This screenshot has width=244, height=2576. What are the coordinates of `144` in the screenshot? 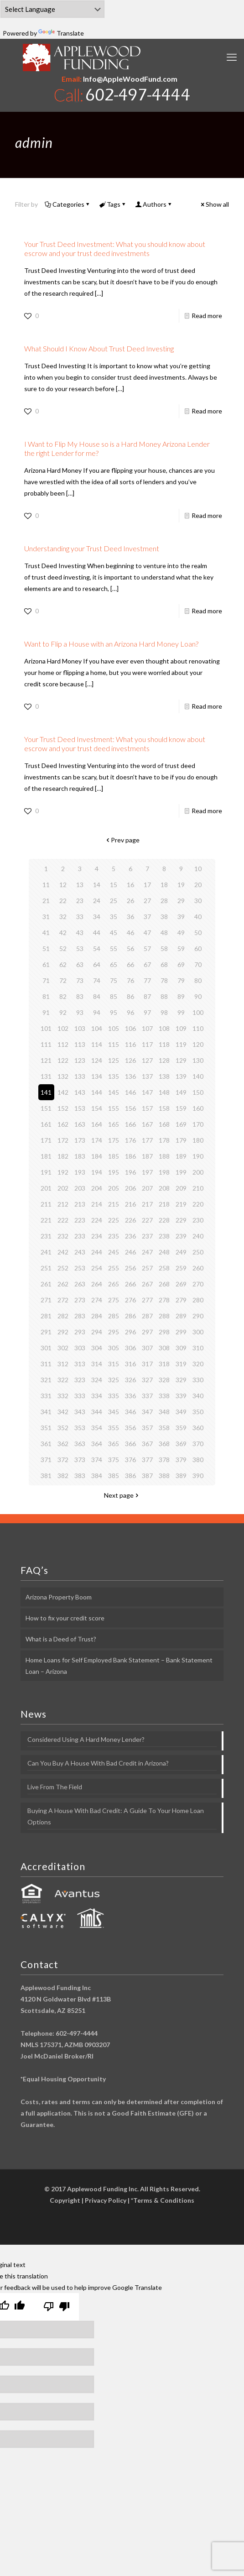 It's located at (96, 1092).